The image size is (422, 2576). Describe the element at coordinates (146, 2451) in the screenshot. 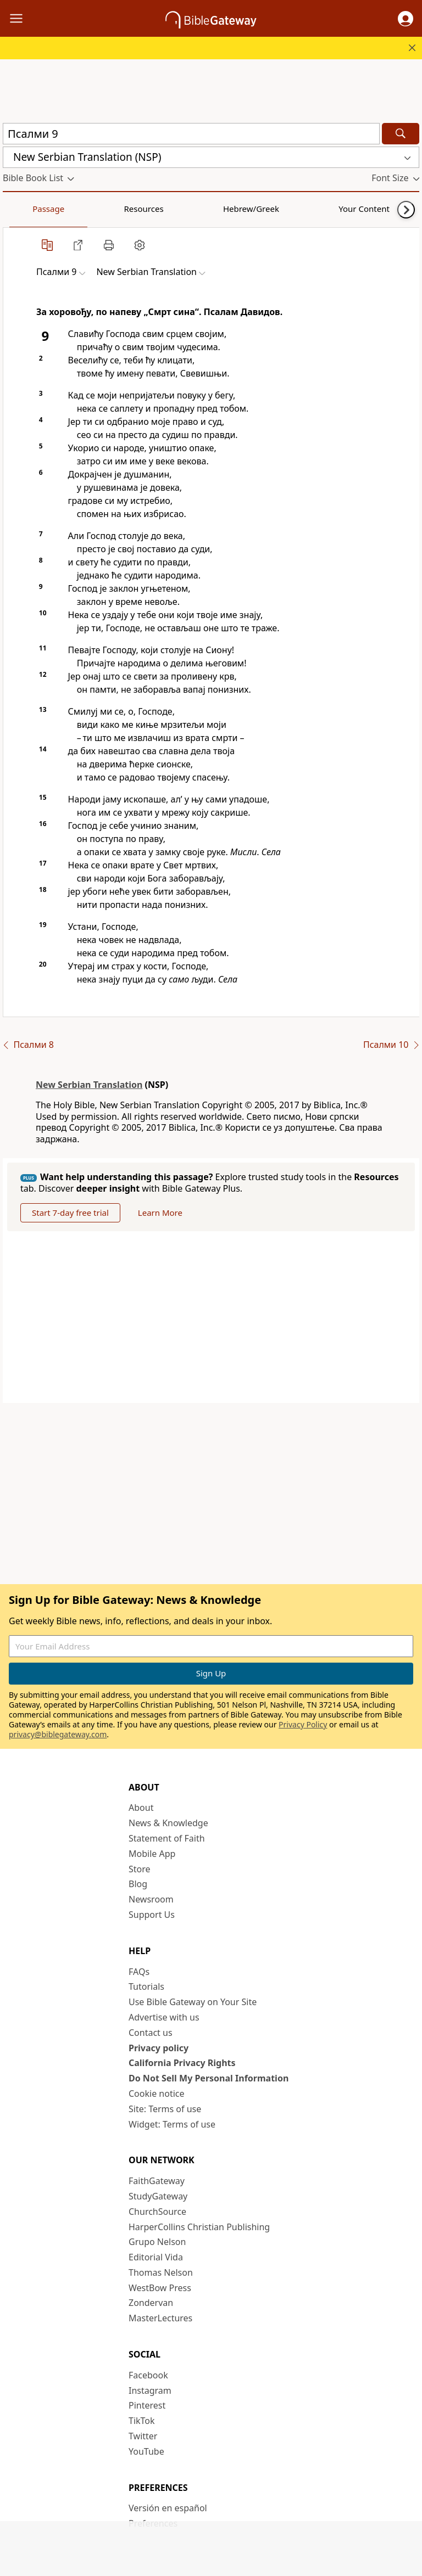

I see `YouTube [YouTube (opens in new window)]` at that location.